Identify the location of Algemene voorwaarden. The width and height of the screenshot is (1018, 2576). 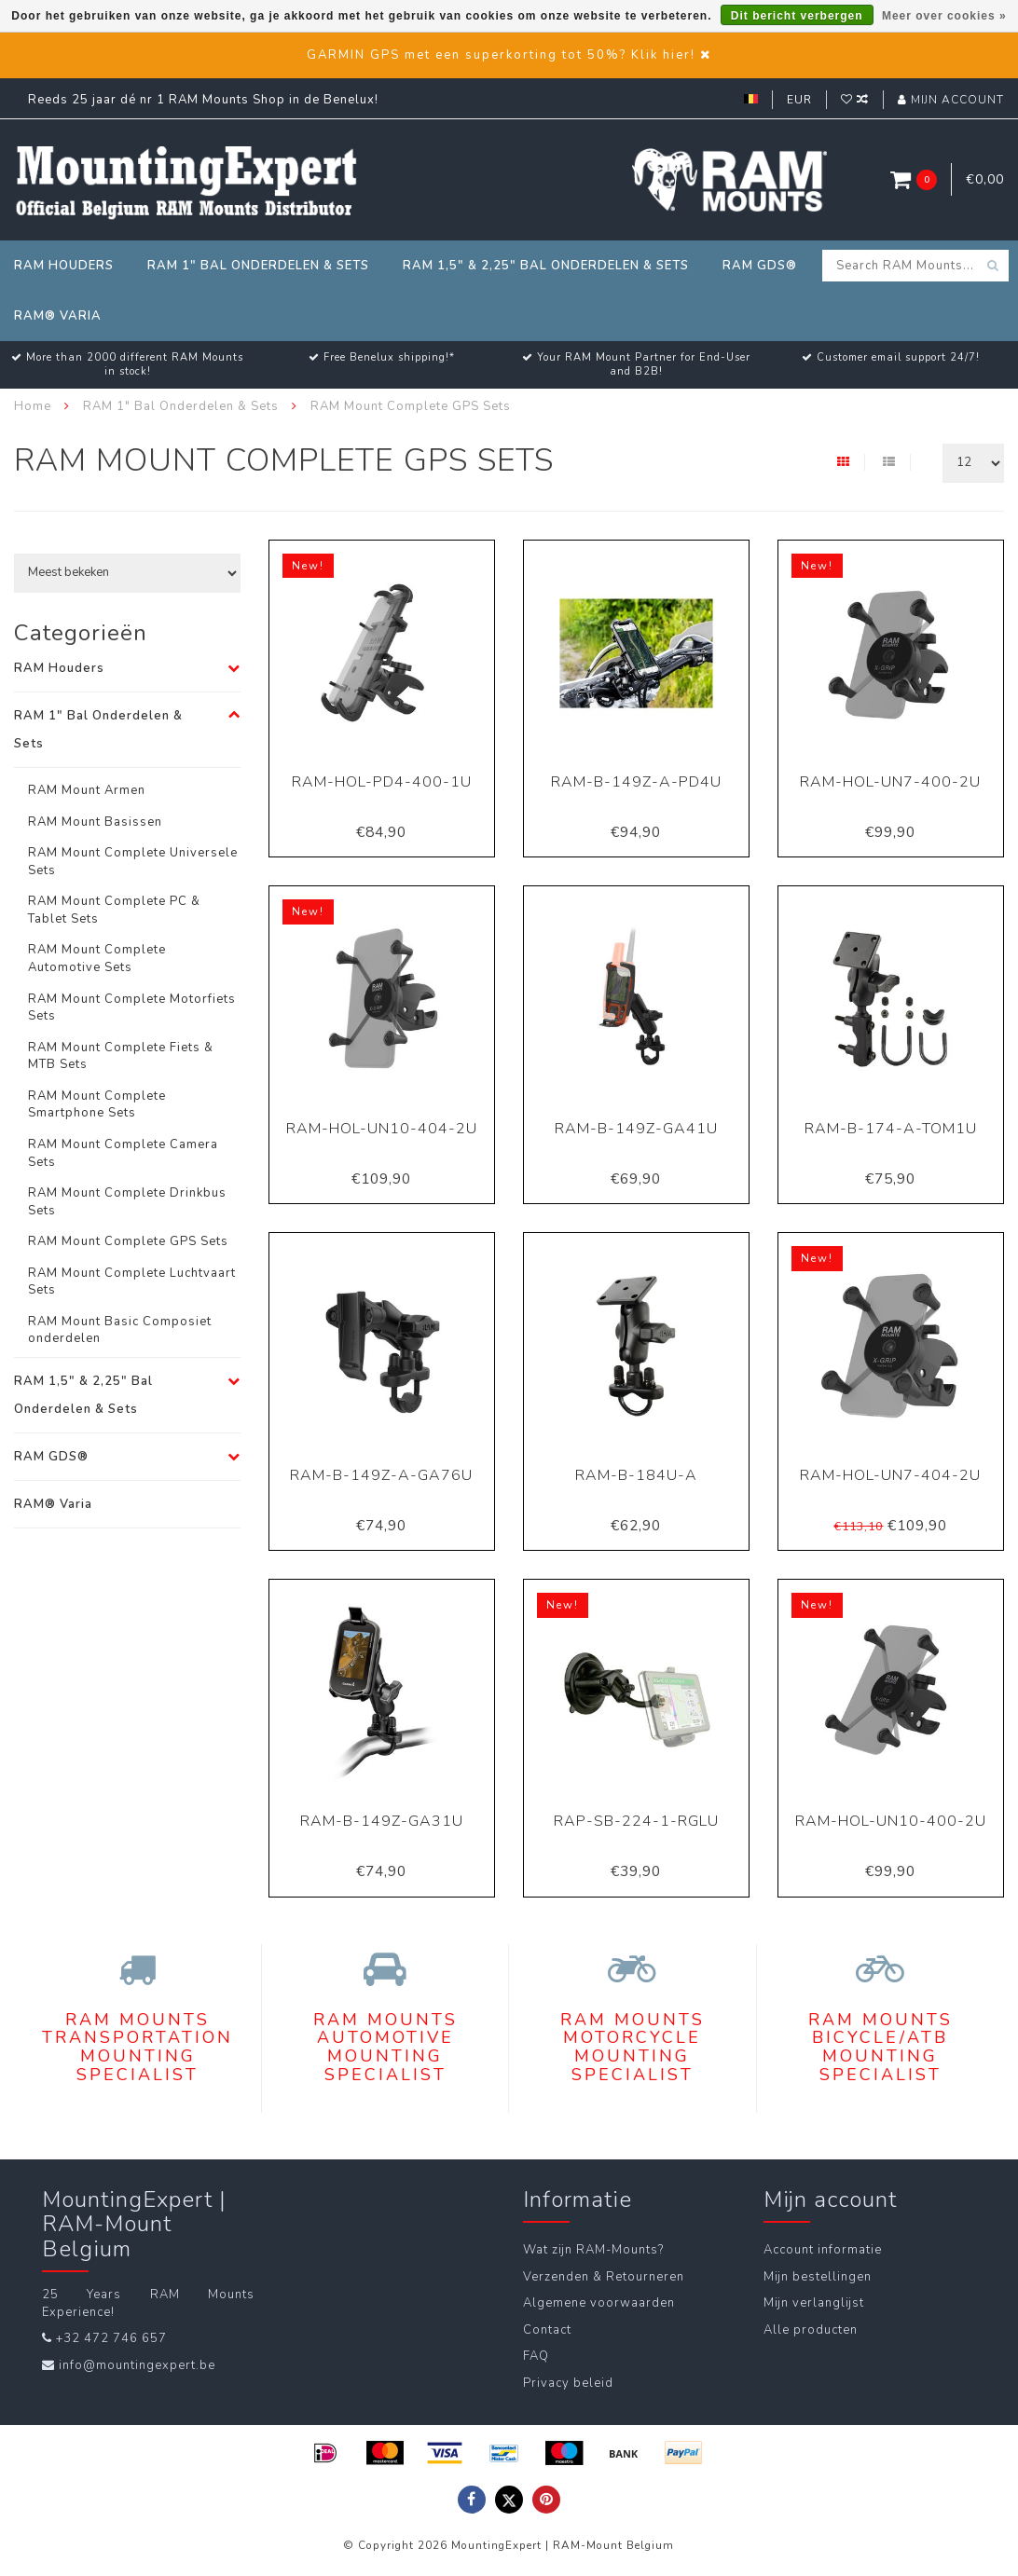
(599, 2303).